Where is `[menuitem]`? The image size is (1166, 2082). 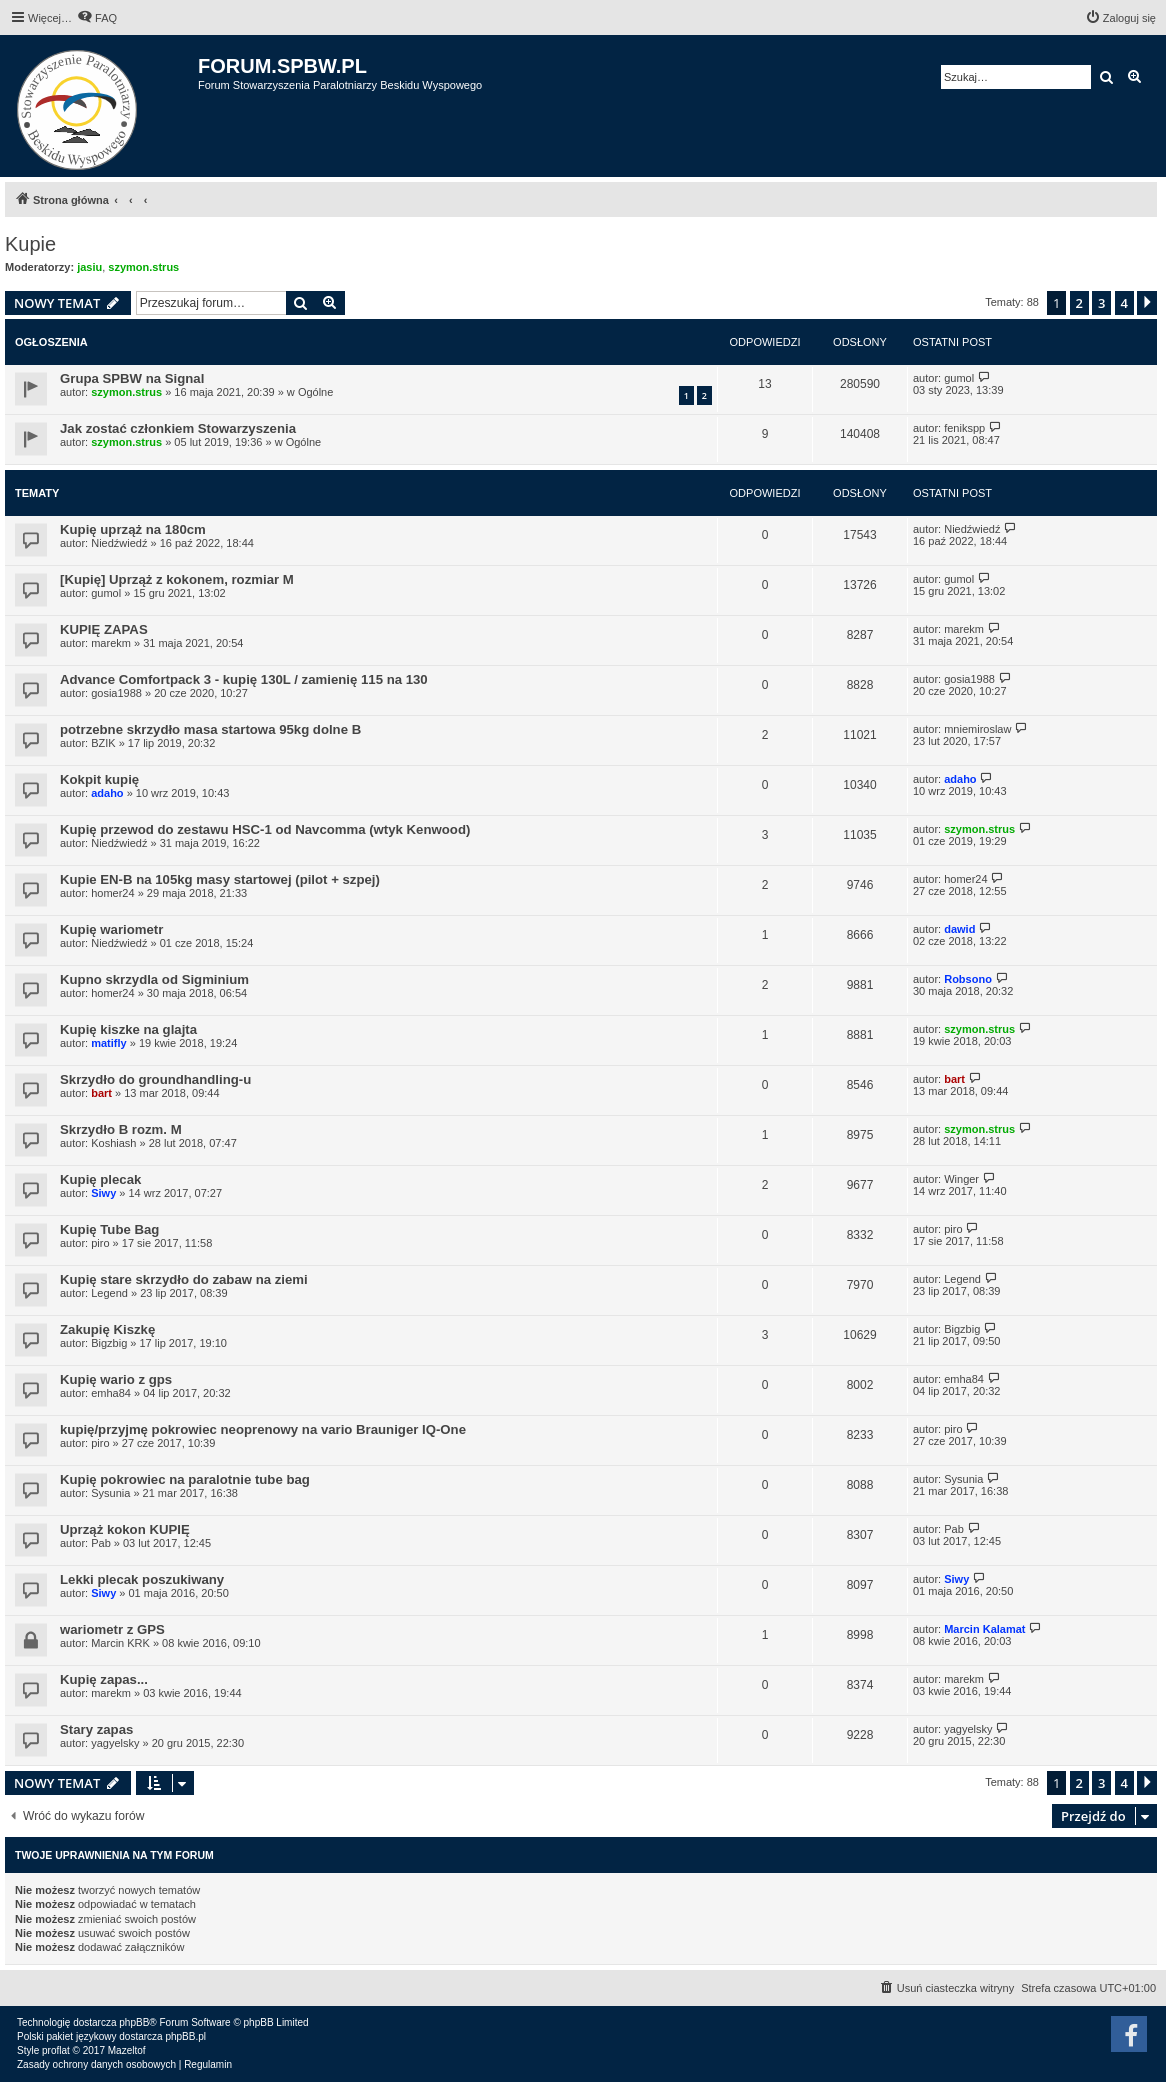
[menuitem] is located at coordinates (97, 18).